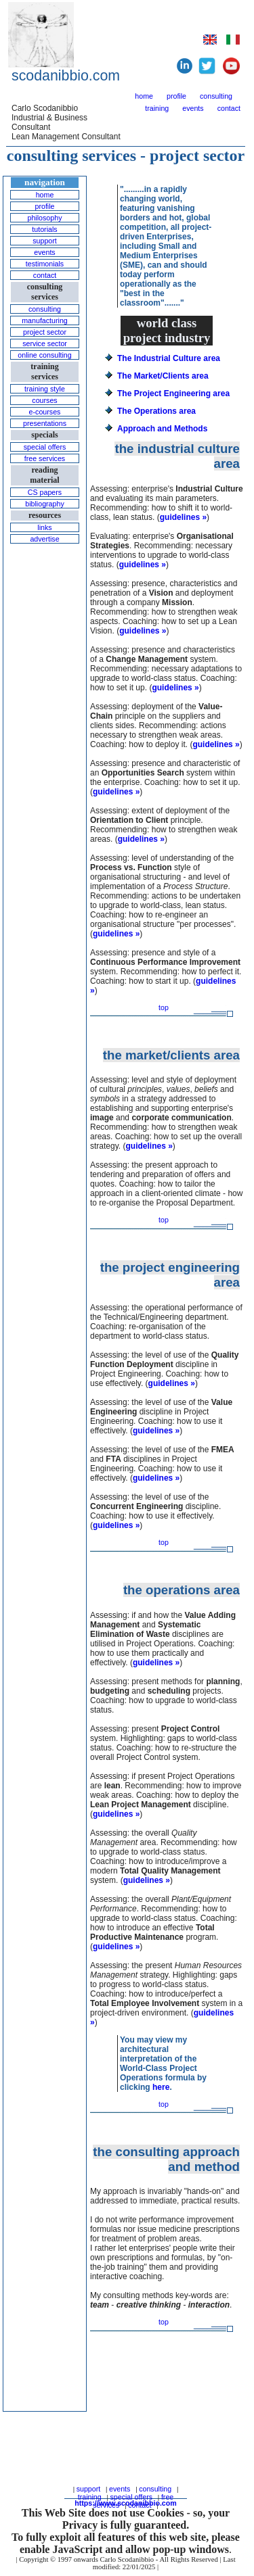 The height and width of the screenshot is (2576, 254). Describe the element at coordinates (168, 358) in the screenshot. I see `The Industrial Culture area` at that location.